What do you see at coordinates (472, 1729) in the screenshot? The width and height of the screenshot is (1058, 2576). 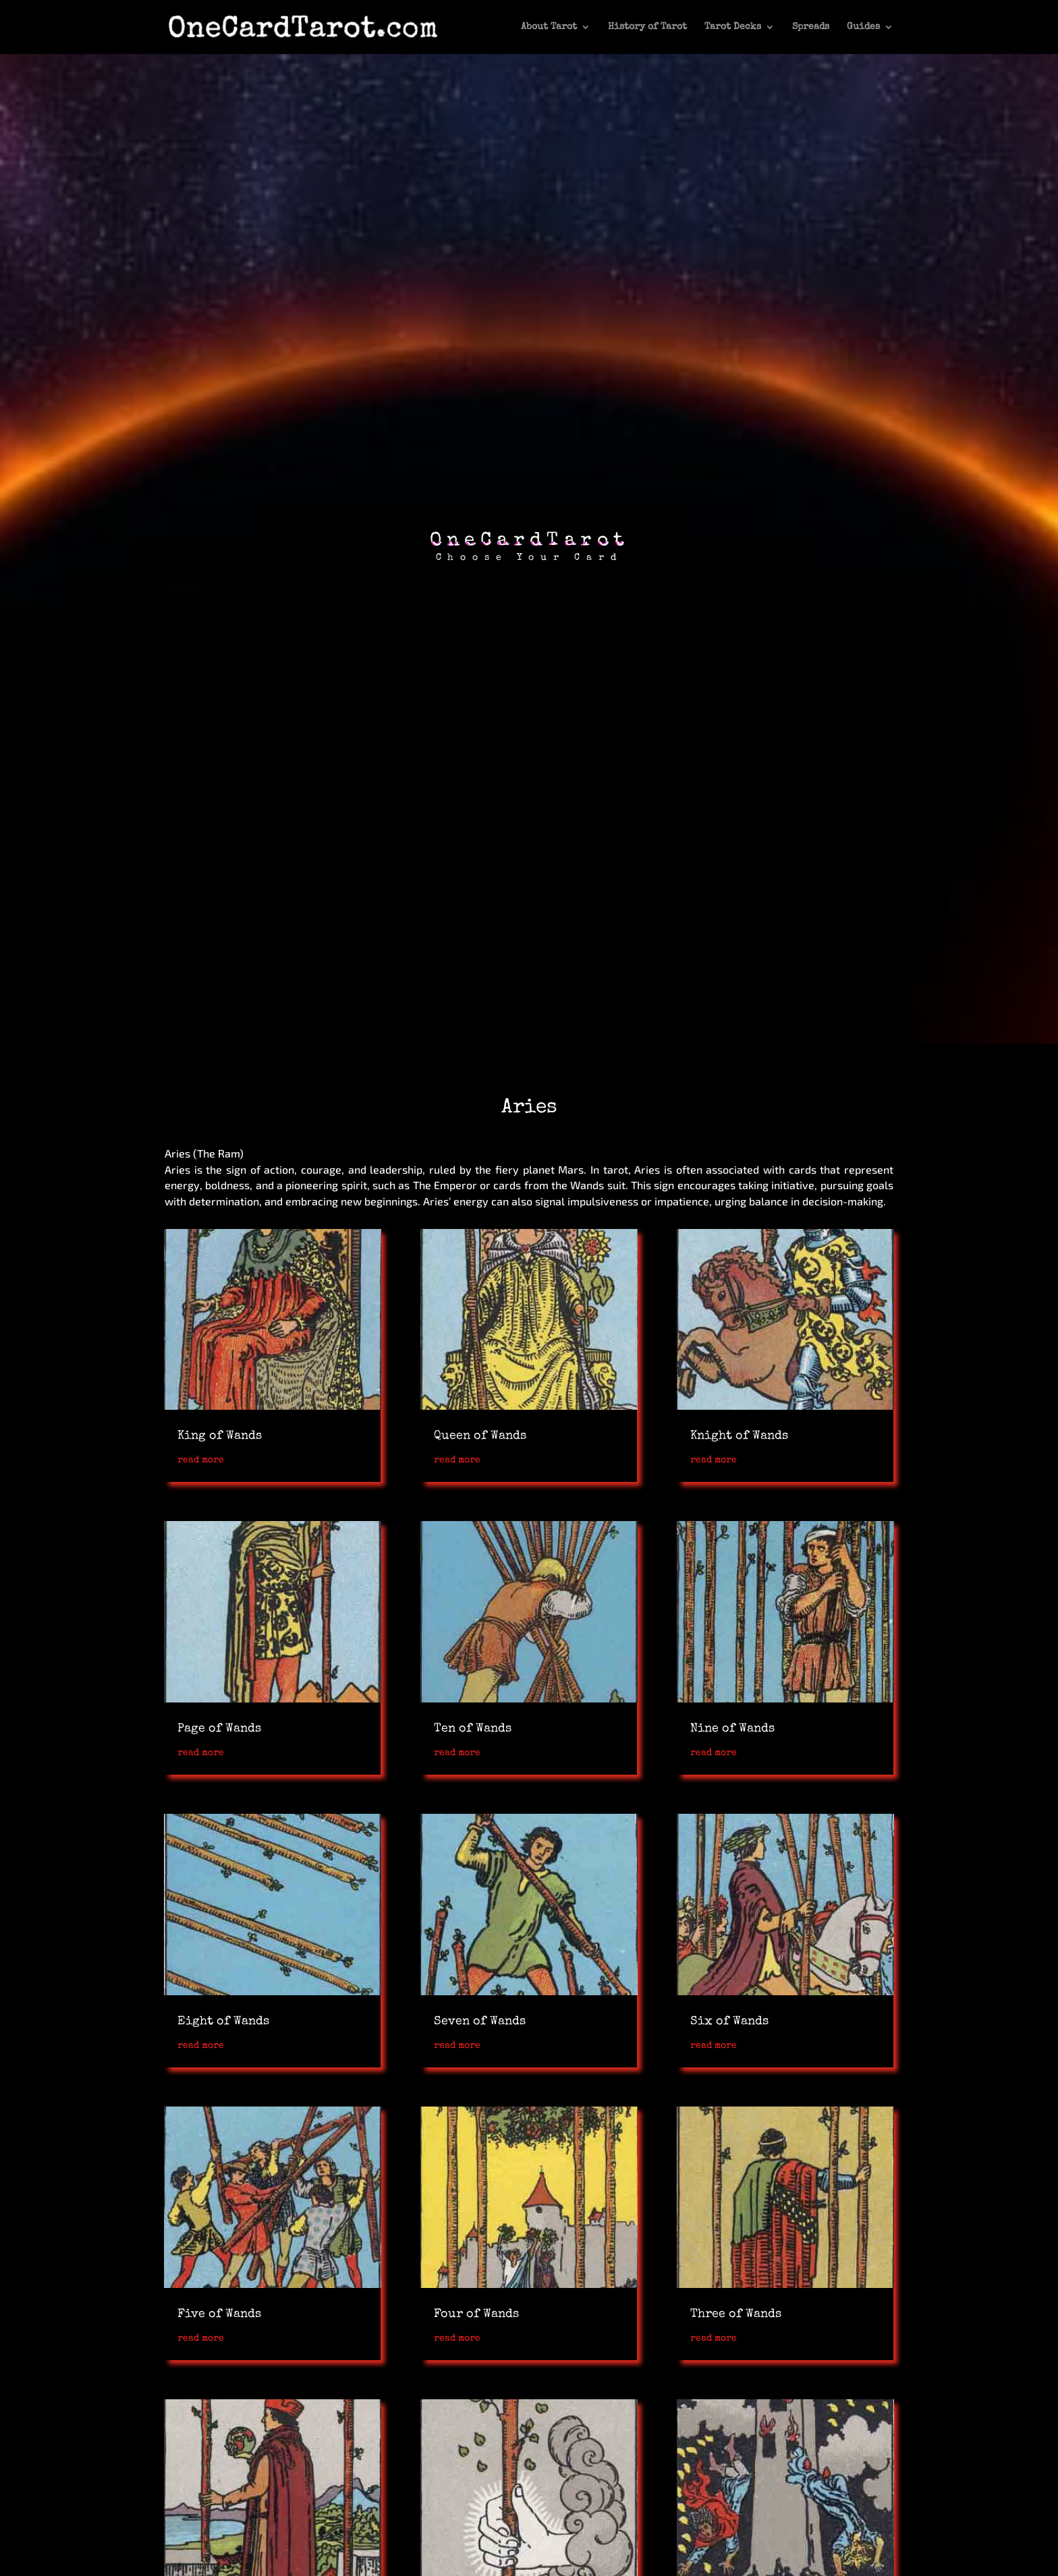 I see `Ten of Wands` at bounding box center [472, 1729].